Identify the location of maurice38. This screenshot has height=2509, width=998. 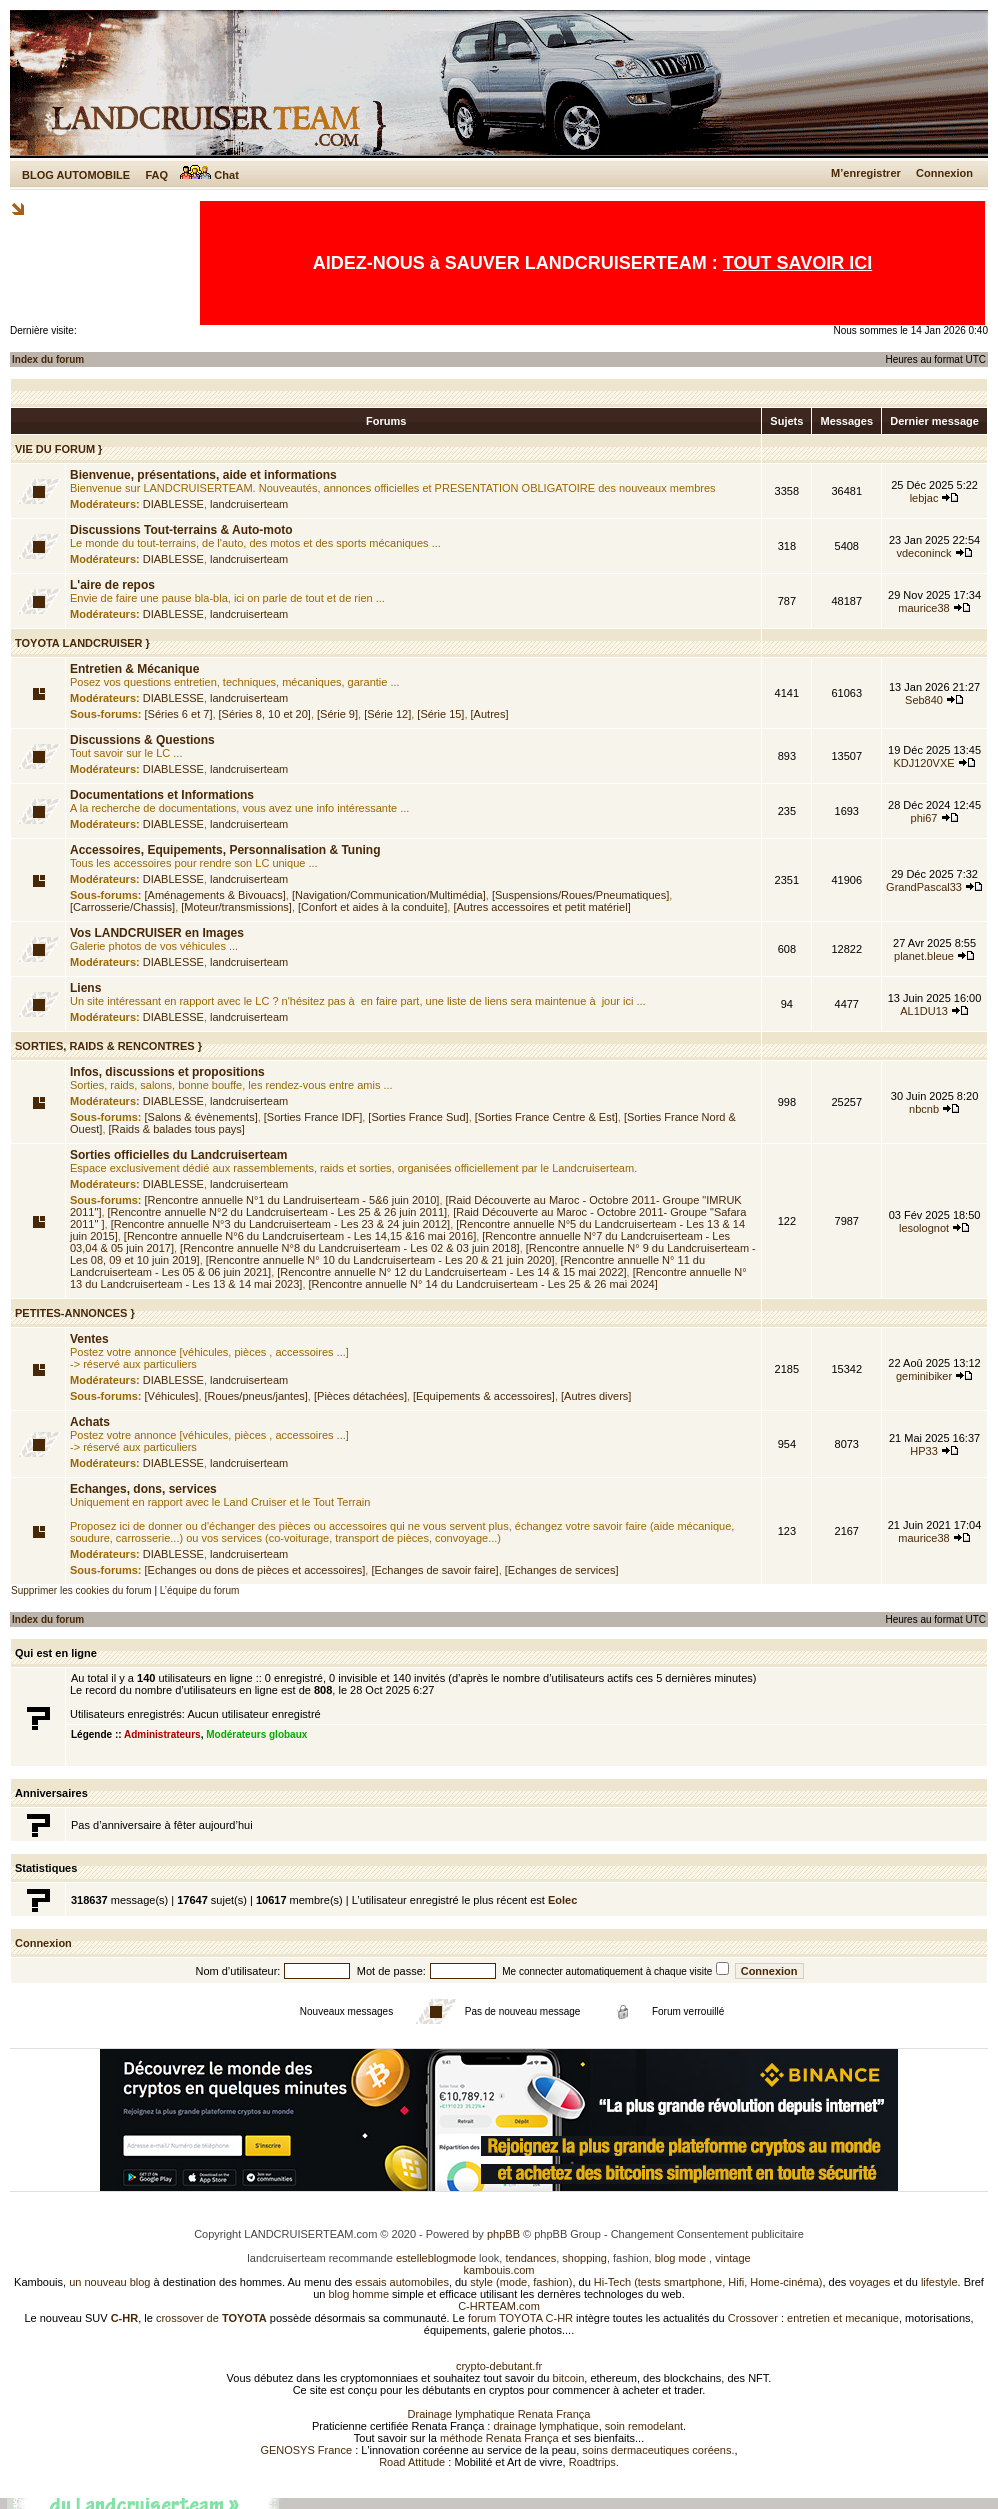
(923, 608).